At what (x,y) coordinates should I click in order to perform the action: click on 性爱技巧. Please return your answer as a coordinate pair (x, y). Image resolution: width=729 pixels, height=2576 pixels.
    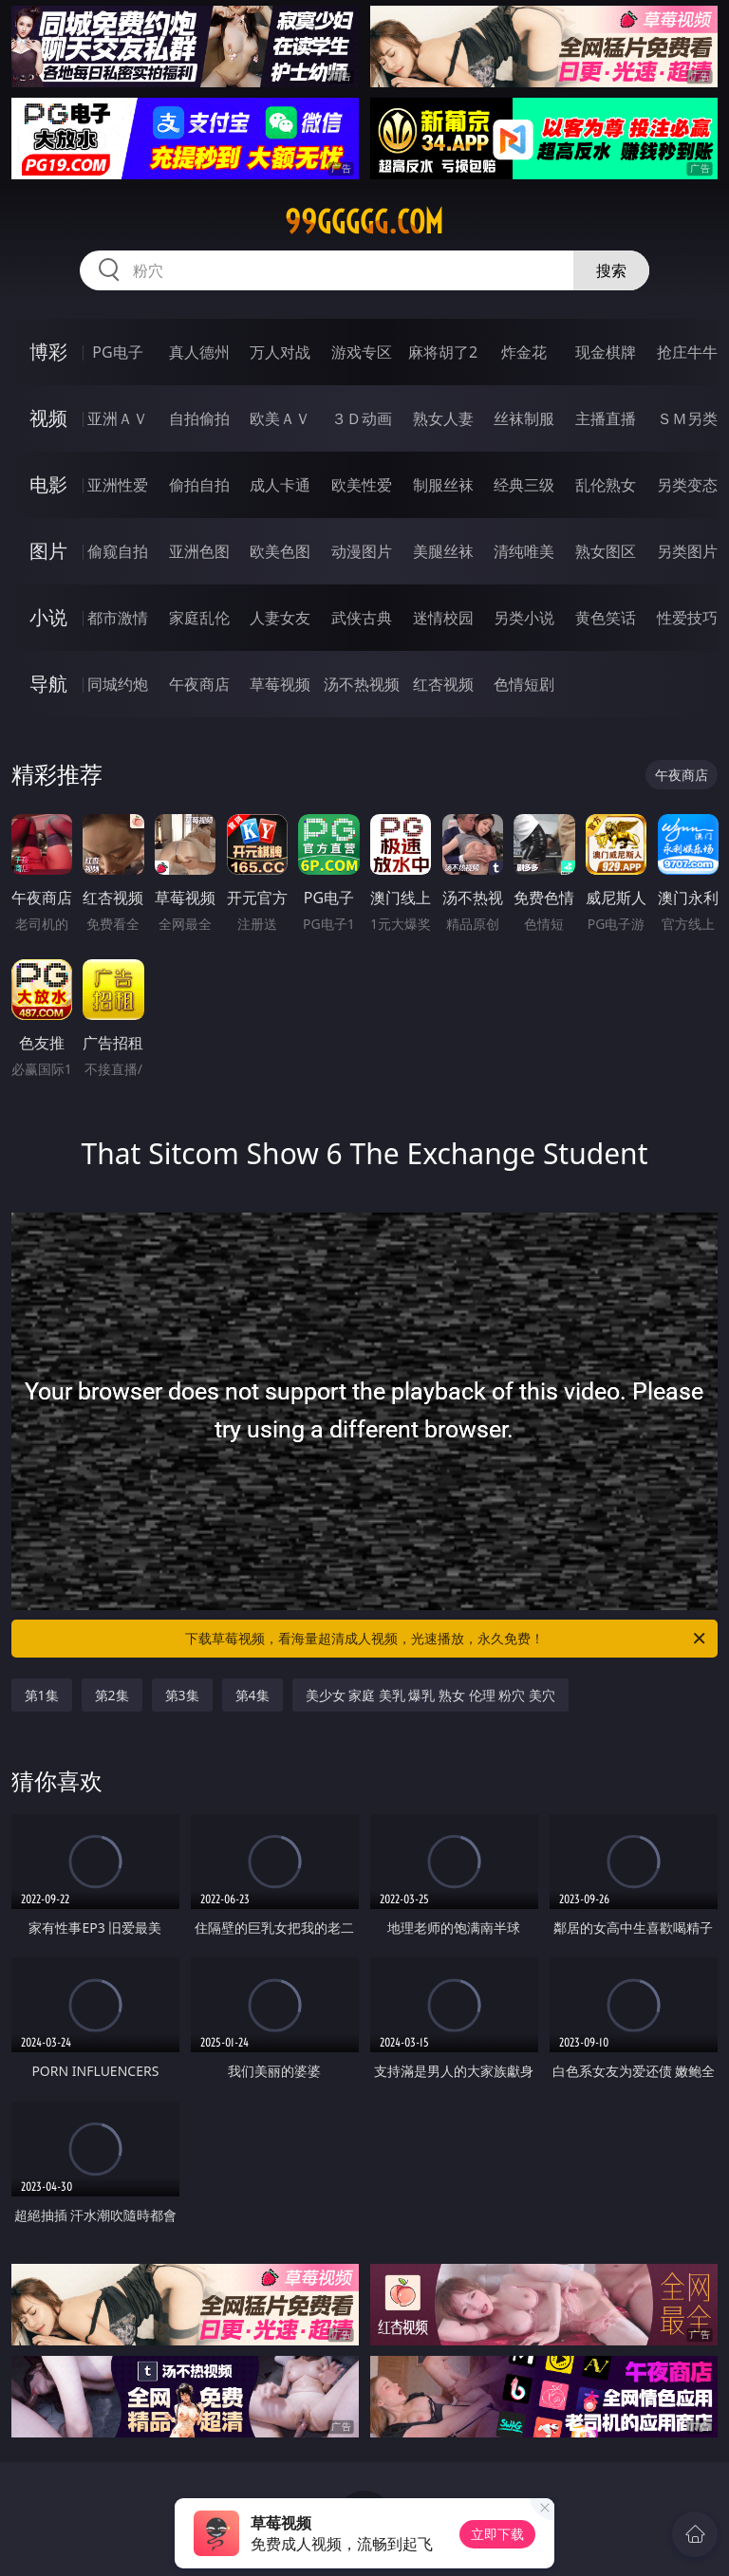
    Looking at the image, I should click on (687, 617).